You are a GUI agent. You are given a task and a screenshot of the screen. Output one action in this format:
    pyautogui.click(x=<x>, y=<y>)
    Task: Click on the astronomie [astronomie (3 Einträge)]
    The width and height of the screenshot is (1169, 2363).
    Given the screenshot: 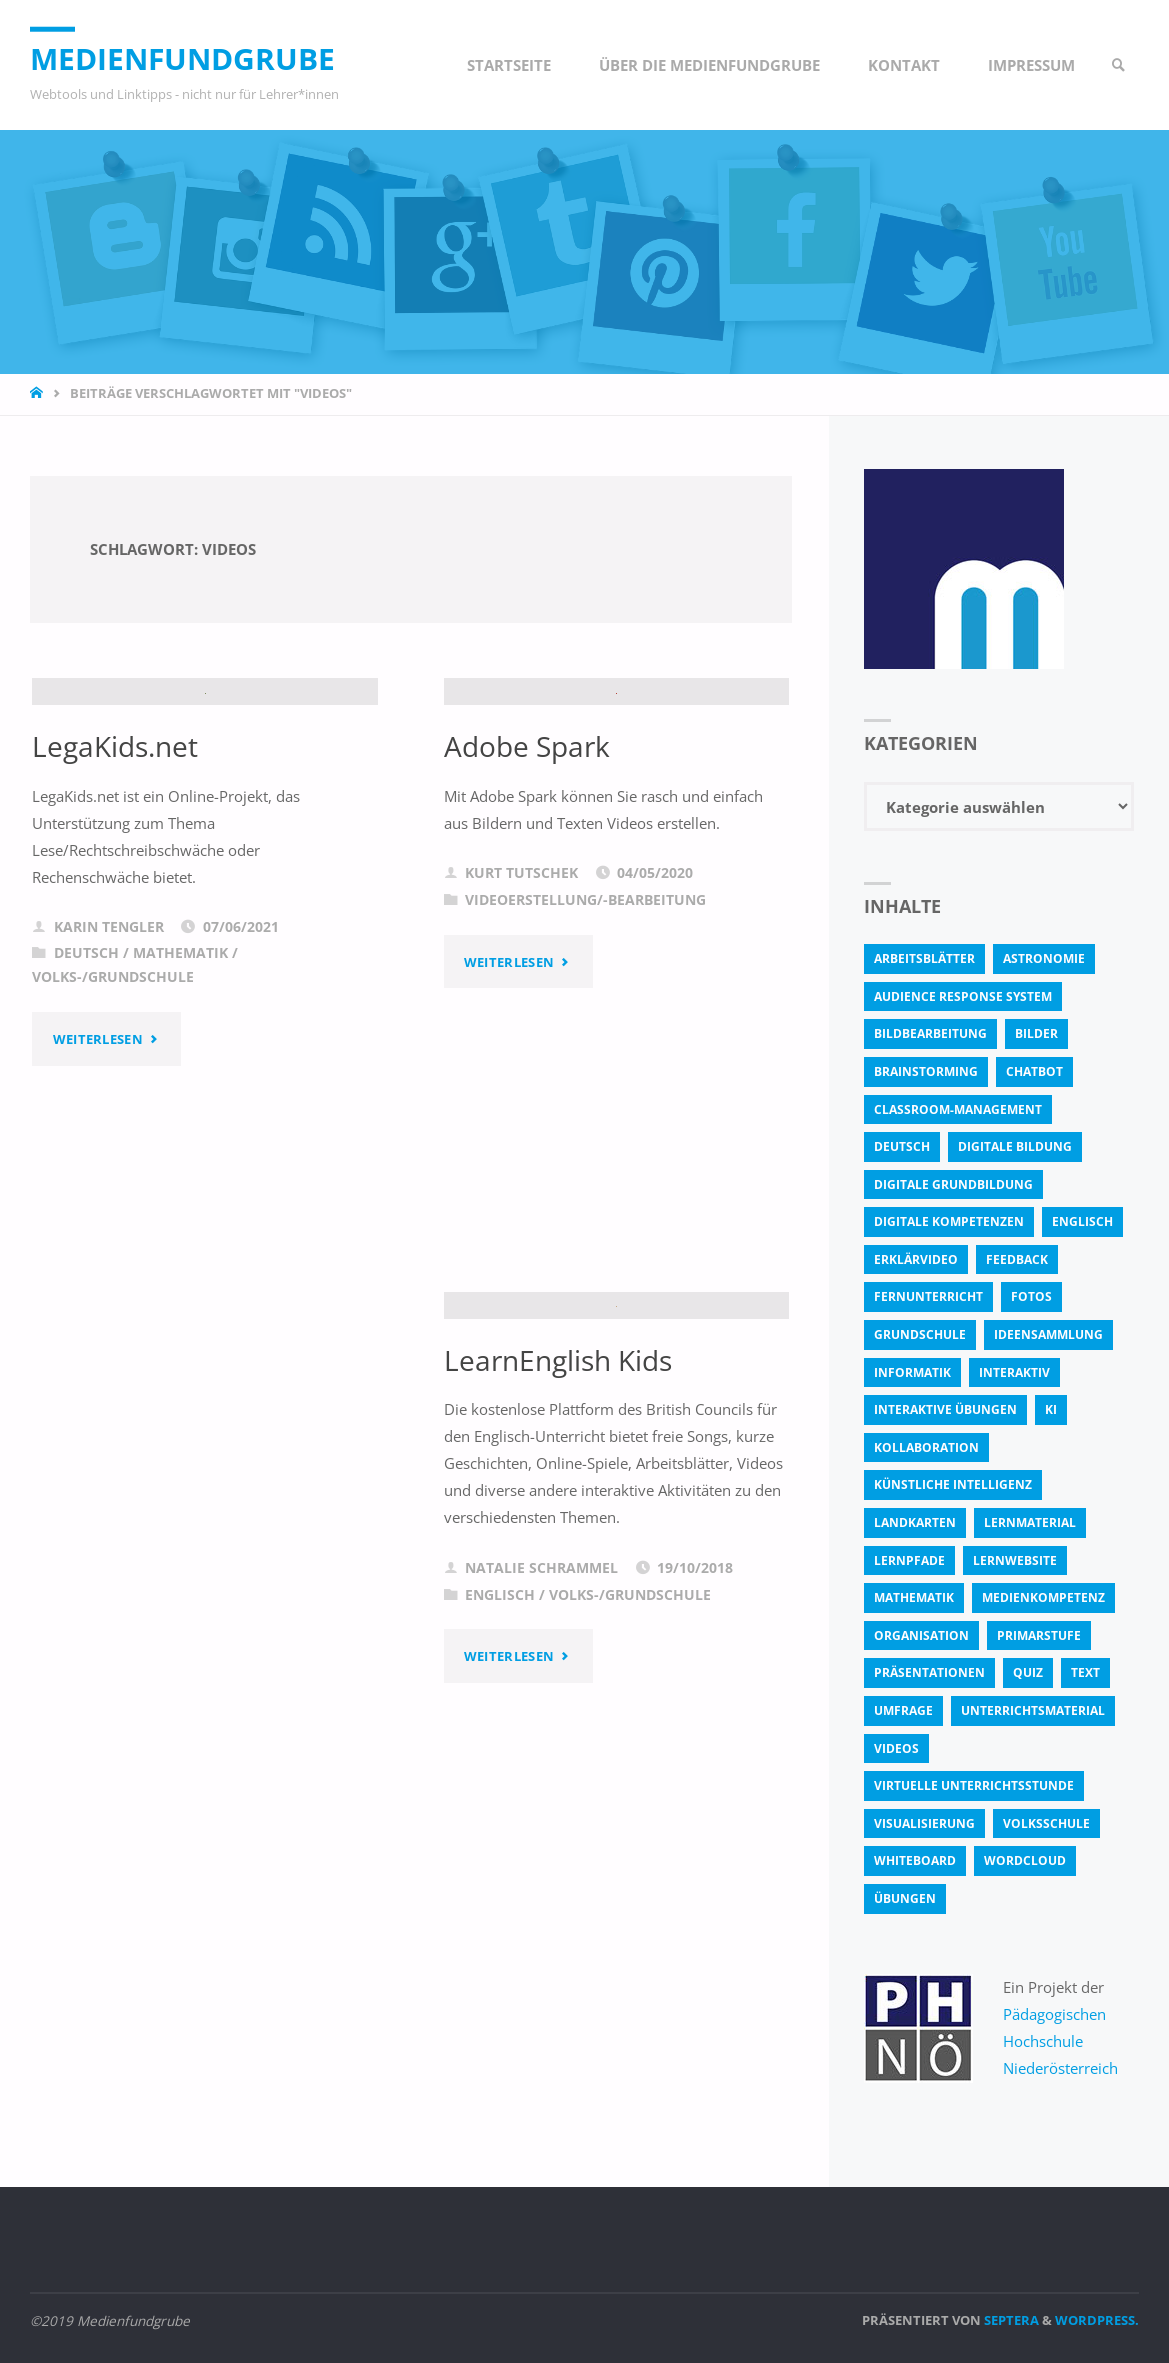 What is the action you would take?
    pyautogui.click(x=1044, y=958)
    